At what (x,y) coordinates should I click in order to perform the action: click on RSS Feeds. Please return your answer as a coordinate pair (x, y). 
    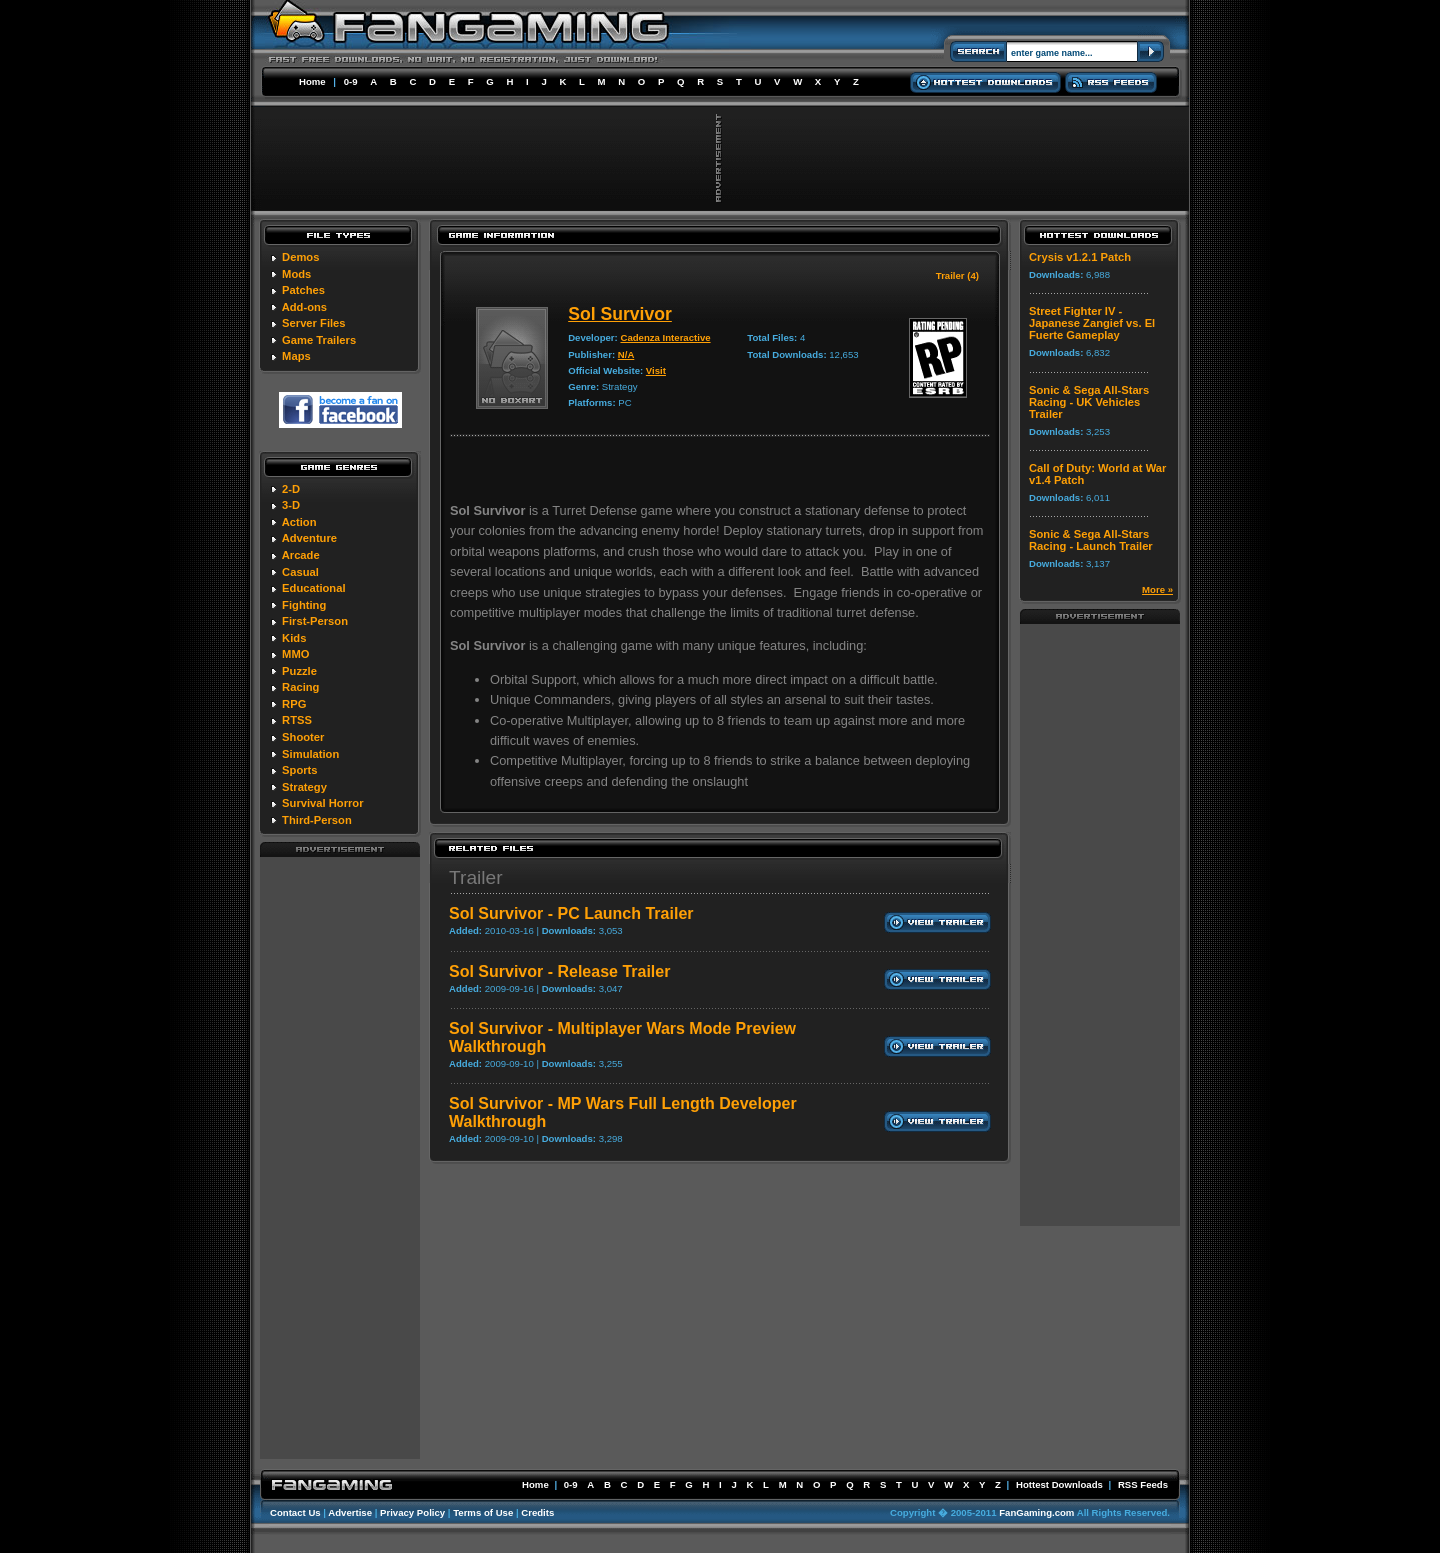
    Looking at the image, I should click on (1143, 1484).